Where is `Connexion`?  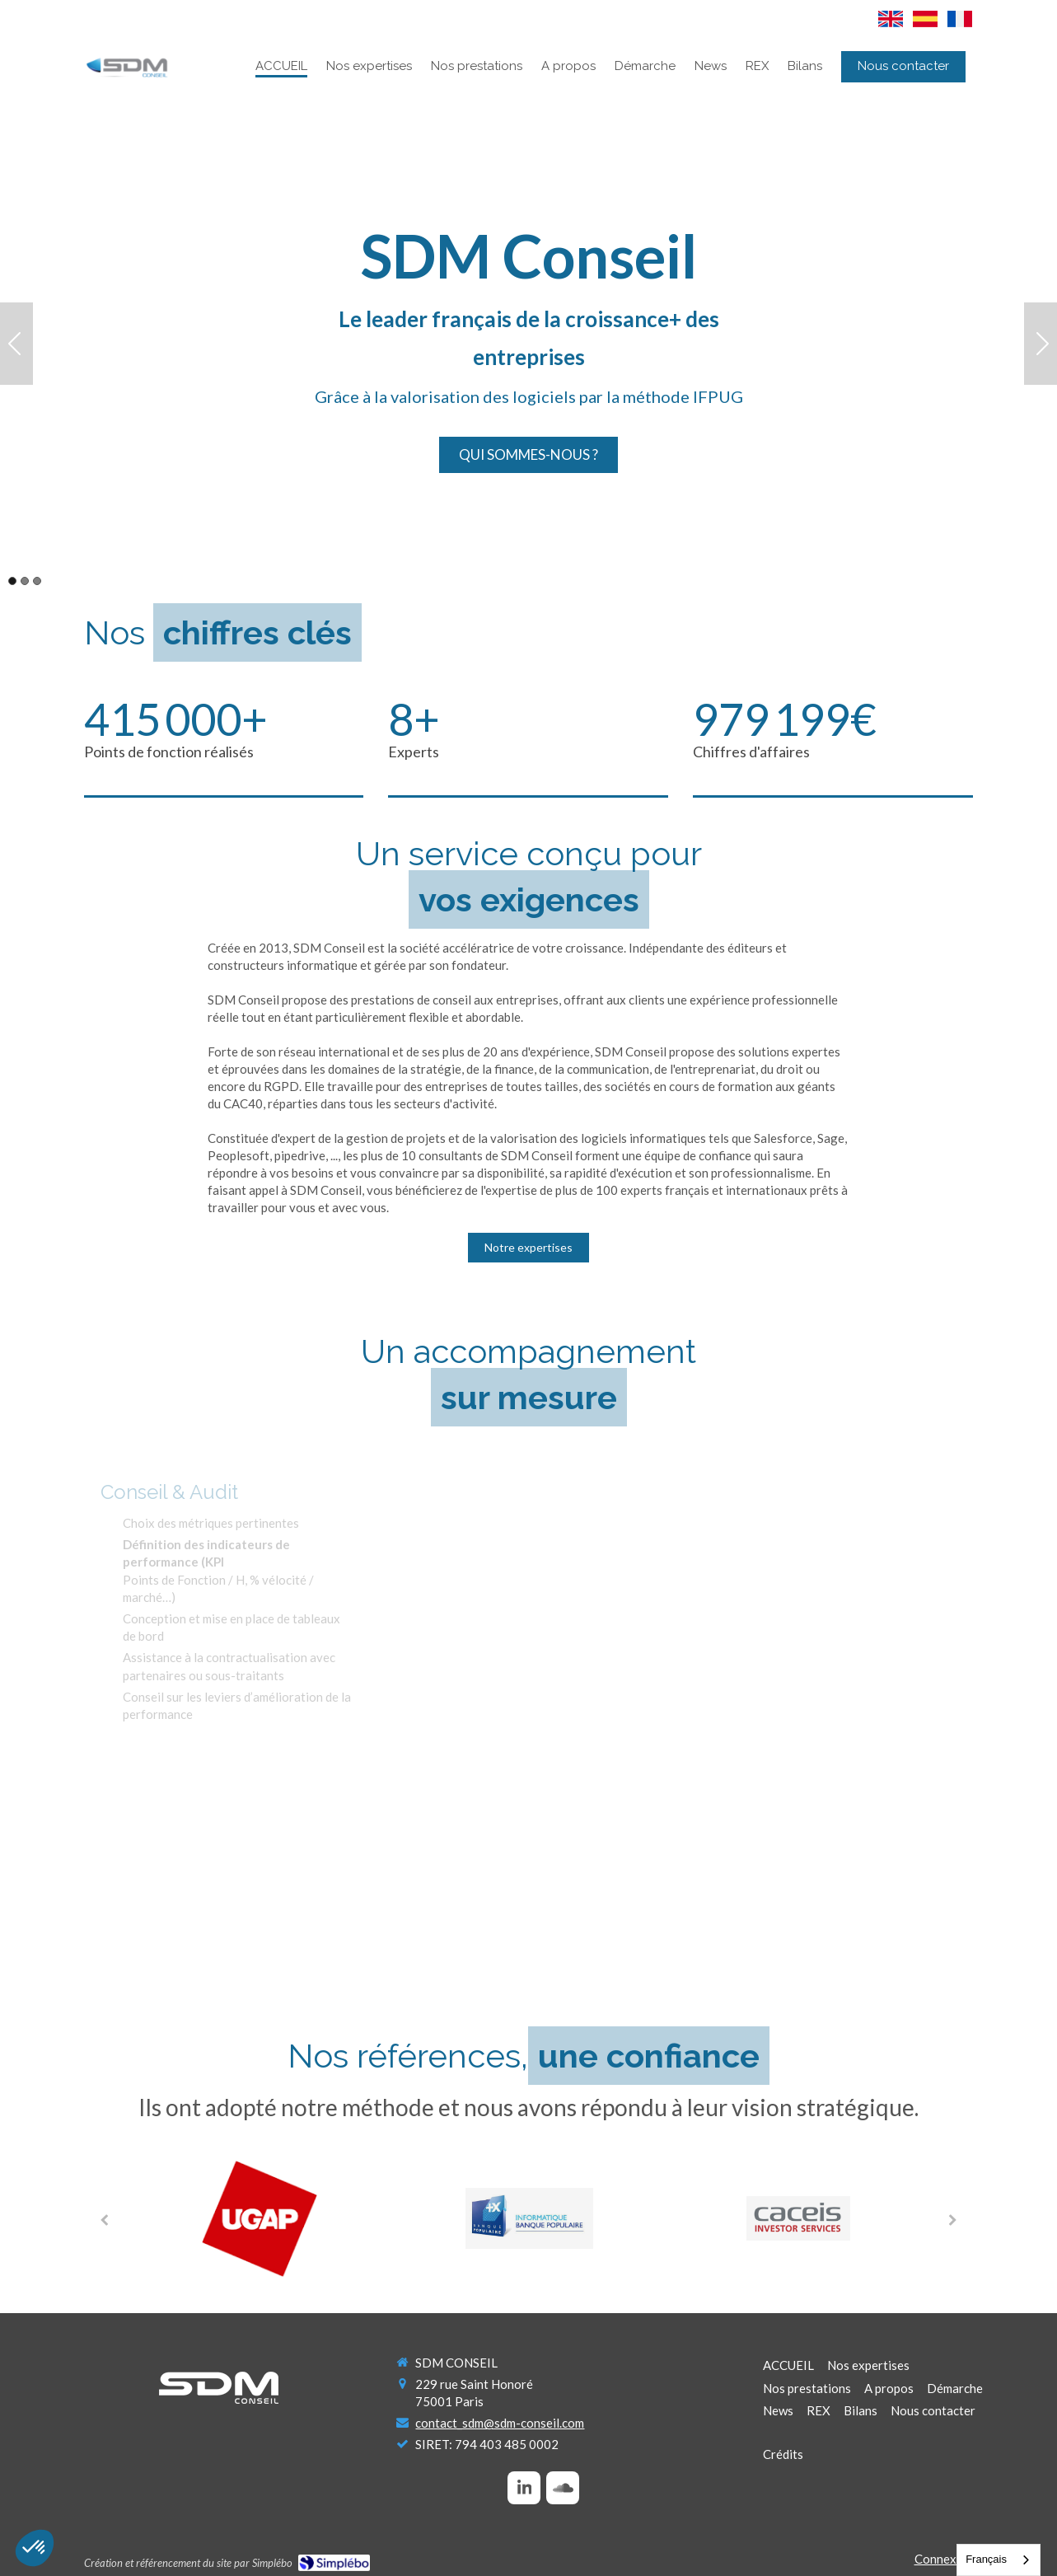
Connexion is located at coordinates (944, 2558).